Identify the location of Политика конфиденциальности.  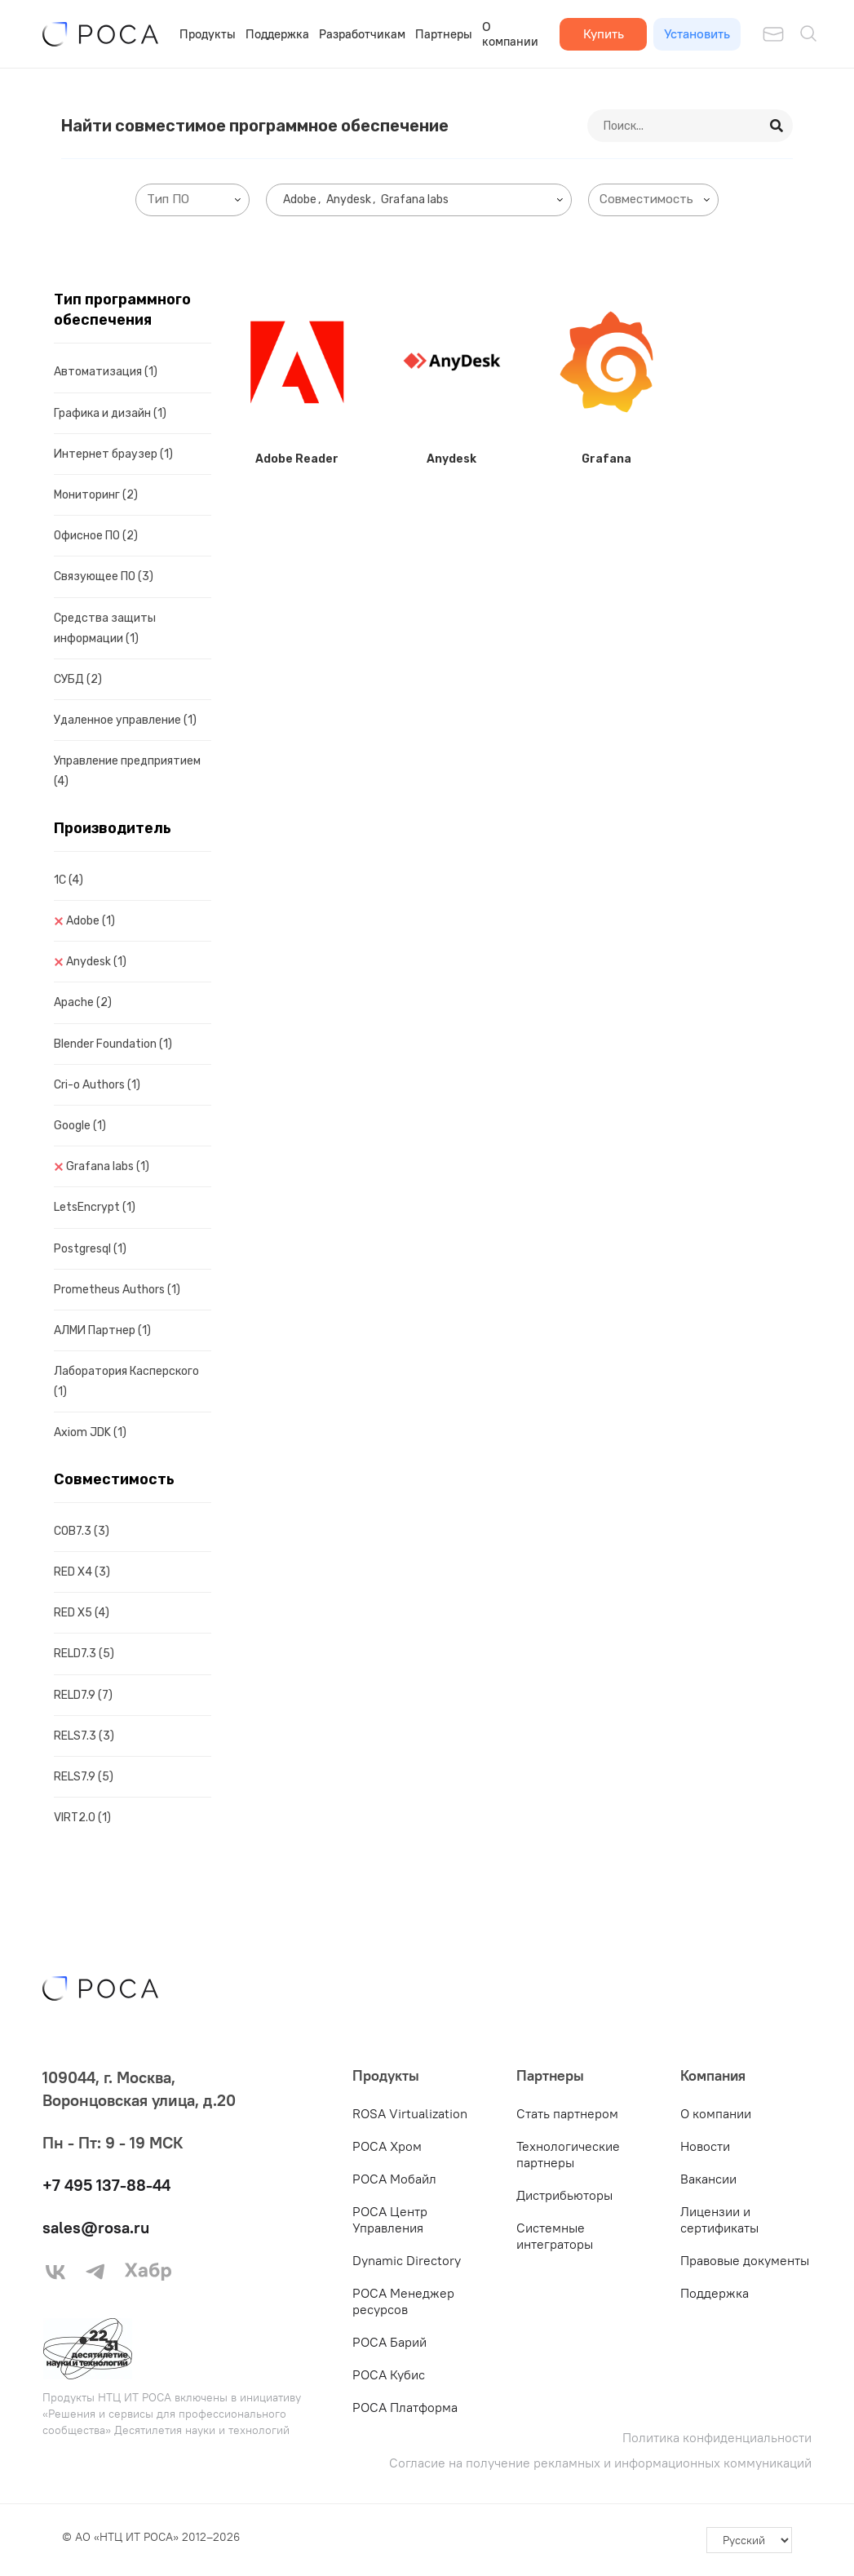
(717, 2437).